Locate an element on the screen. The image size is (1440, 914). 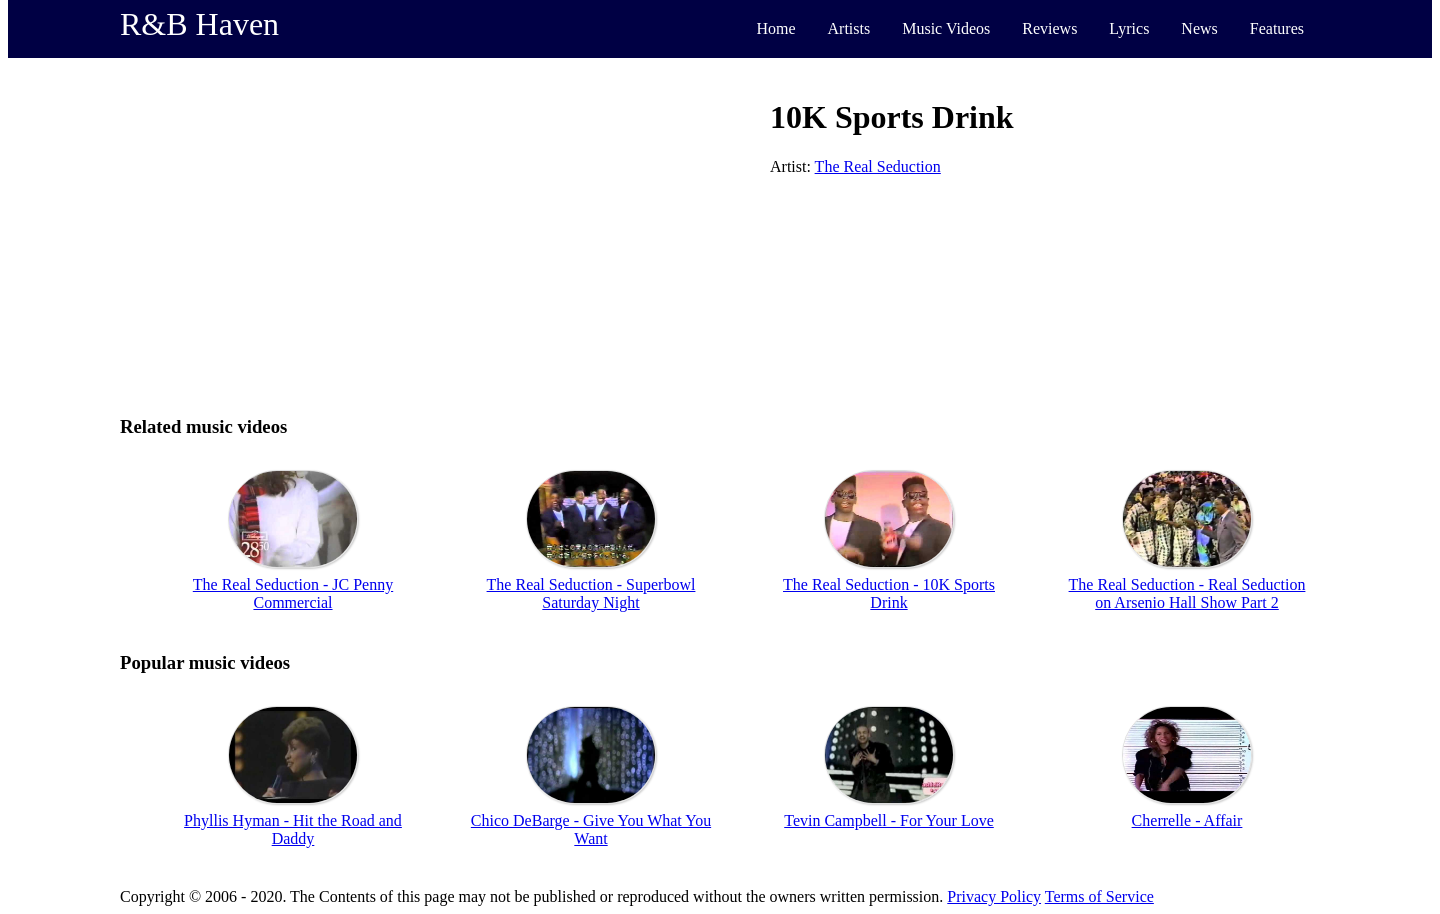
Phyllis Hyman - Hit the Road and Daddy is located at coordinates (293, 829).